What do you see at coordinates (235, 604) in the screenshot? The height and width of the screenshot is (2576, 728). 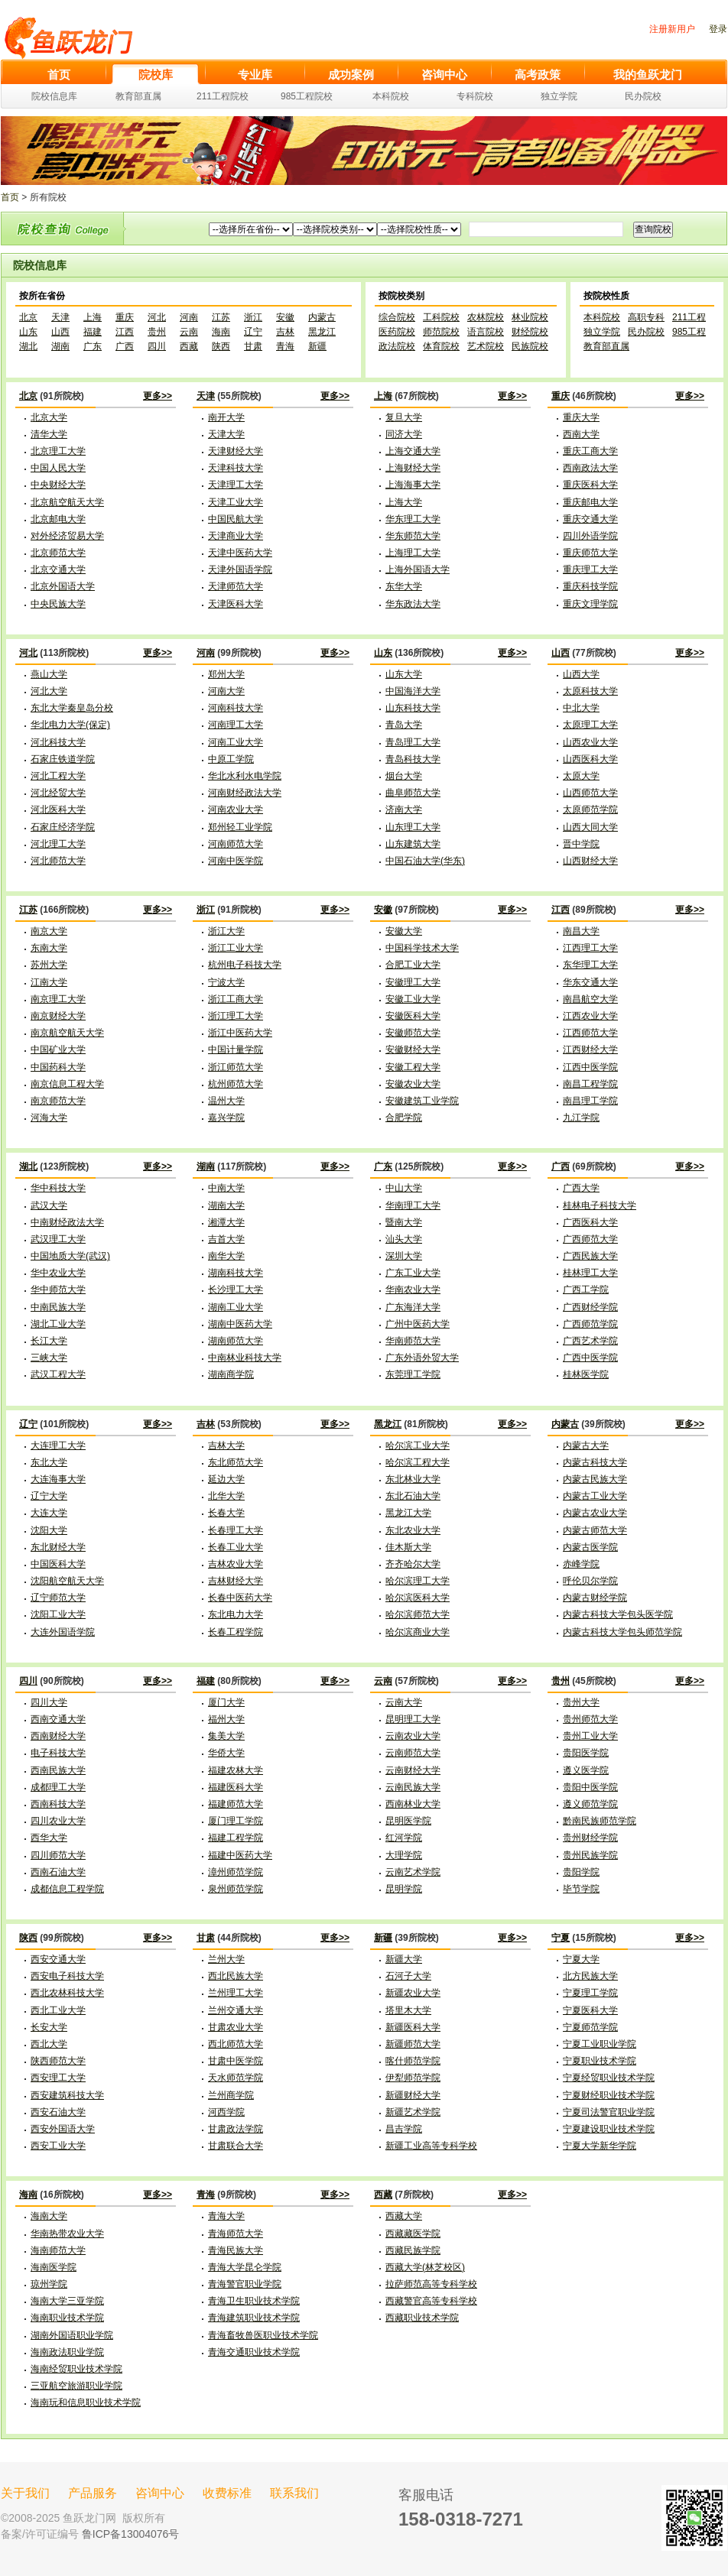 I see `天津医科大学` at bounding box center [235, 604].